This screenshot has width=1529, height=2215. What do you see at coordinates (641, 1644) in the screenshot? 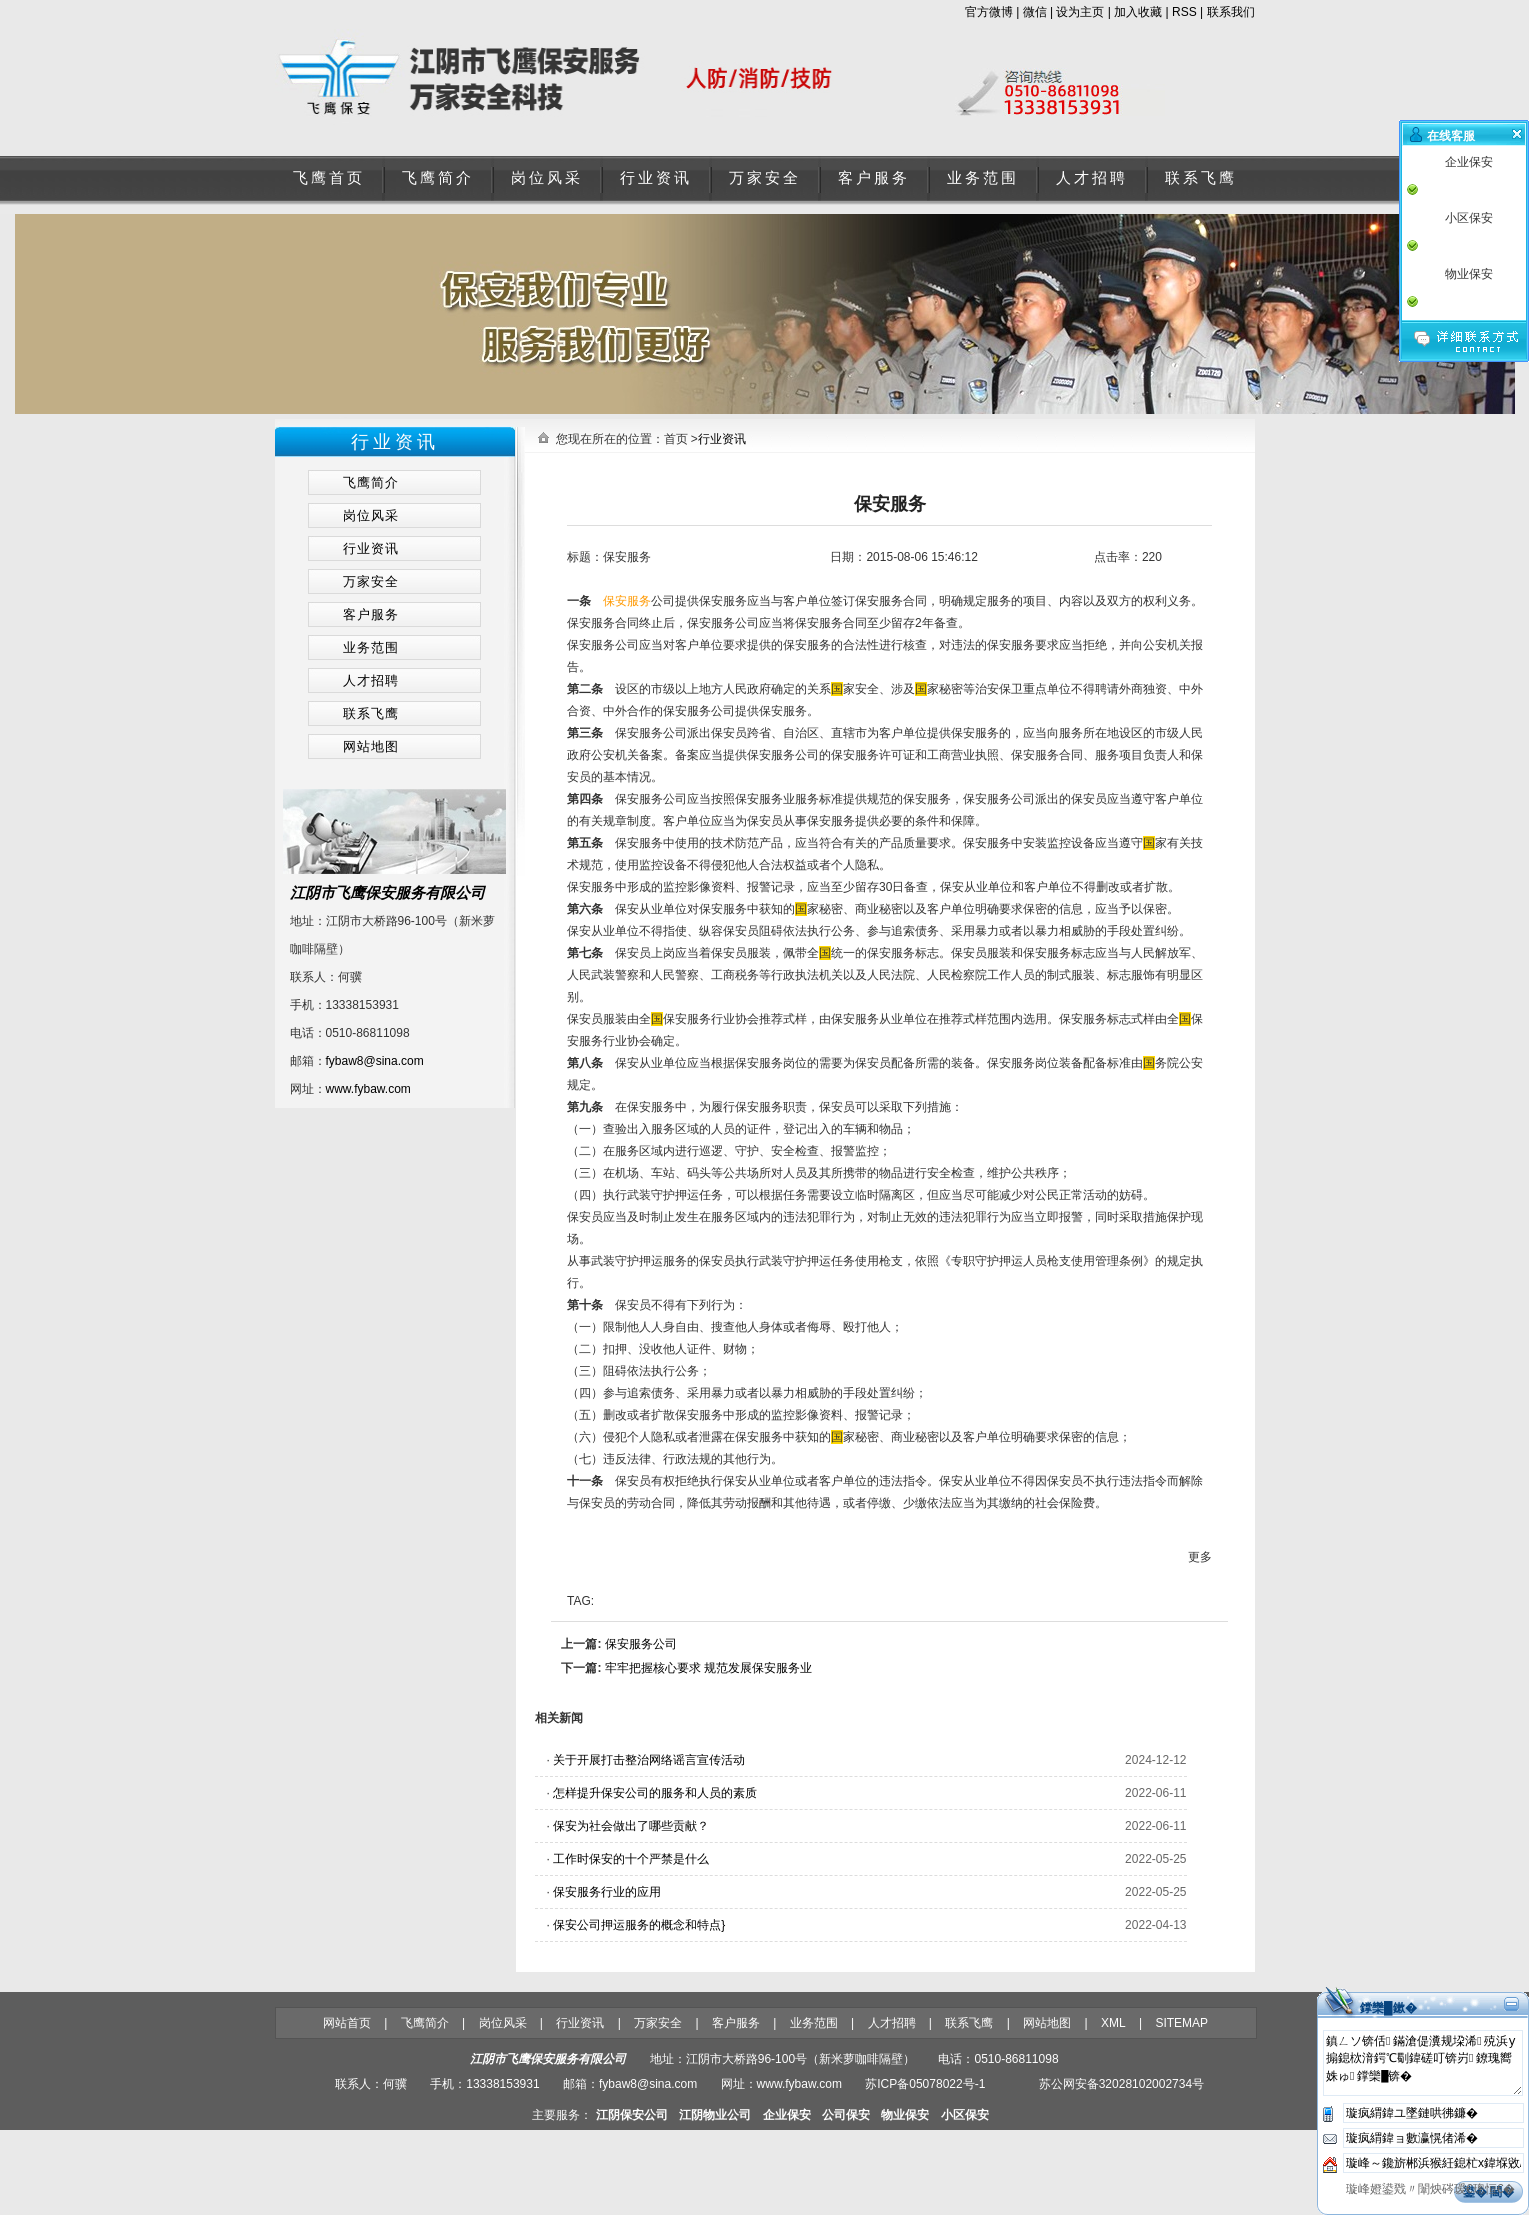
I see `保安服务公司` at bounding box center [641, 1644].